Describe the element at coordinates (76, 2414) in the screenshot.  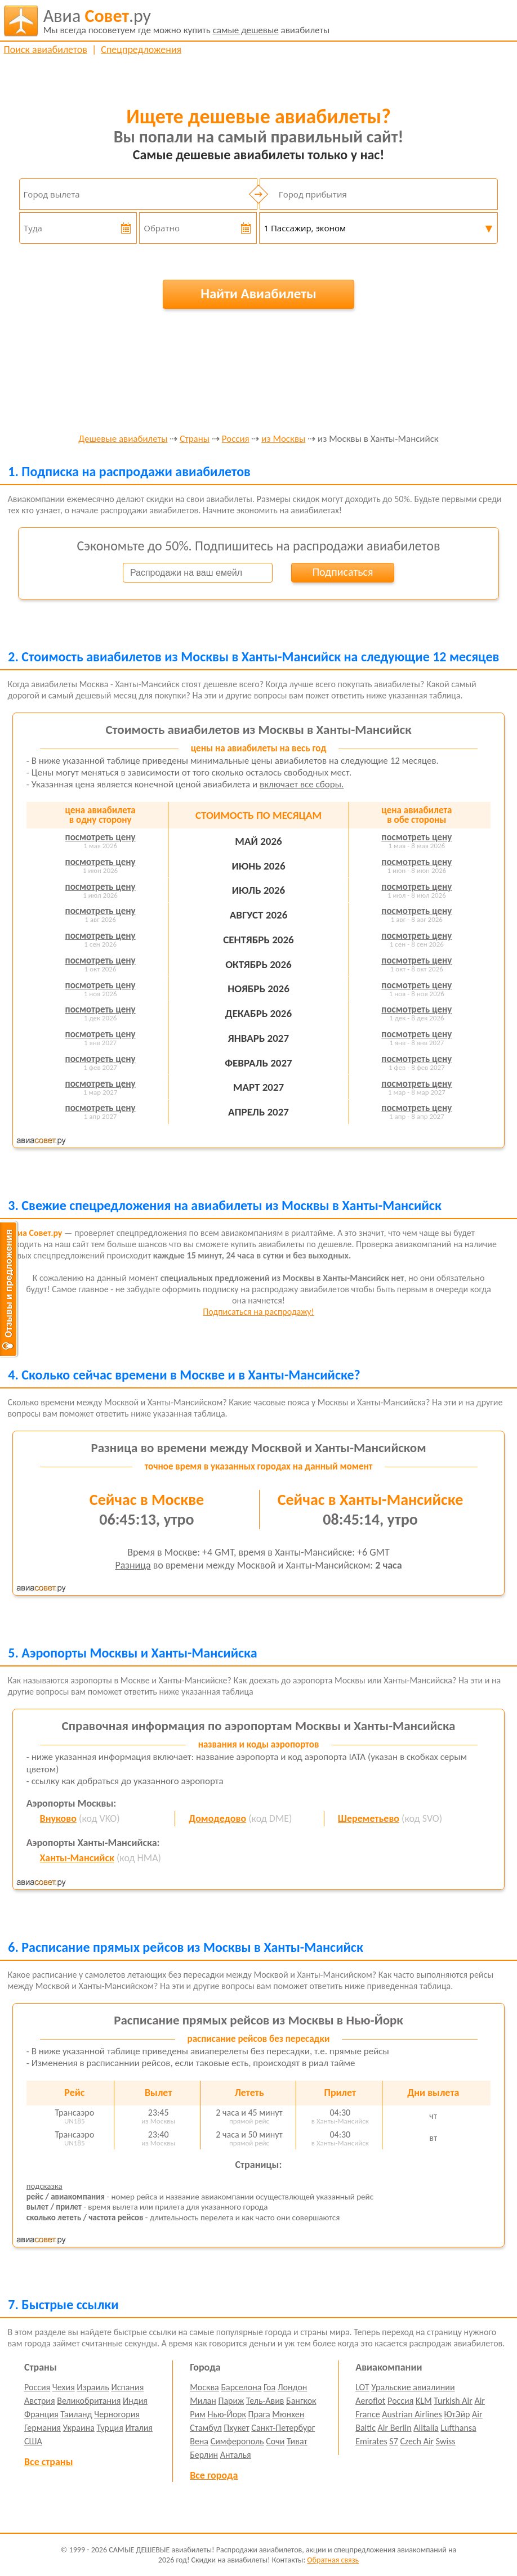
I see `Таиланд` at that location.